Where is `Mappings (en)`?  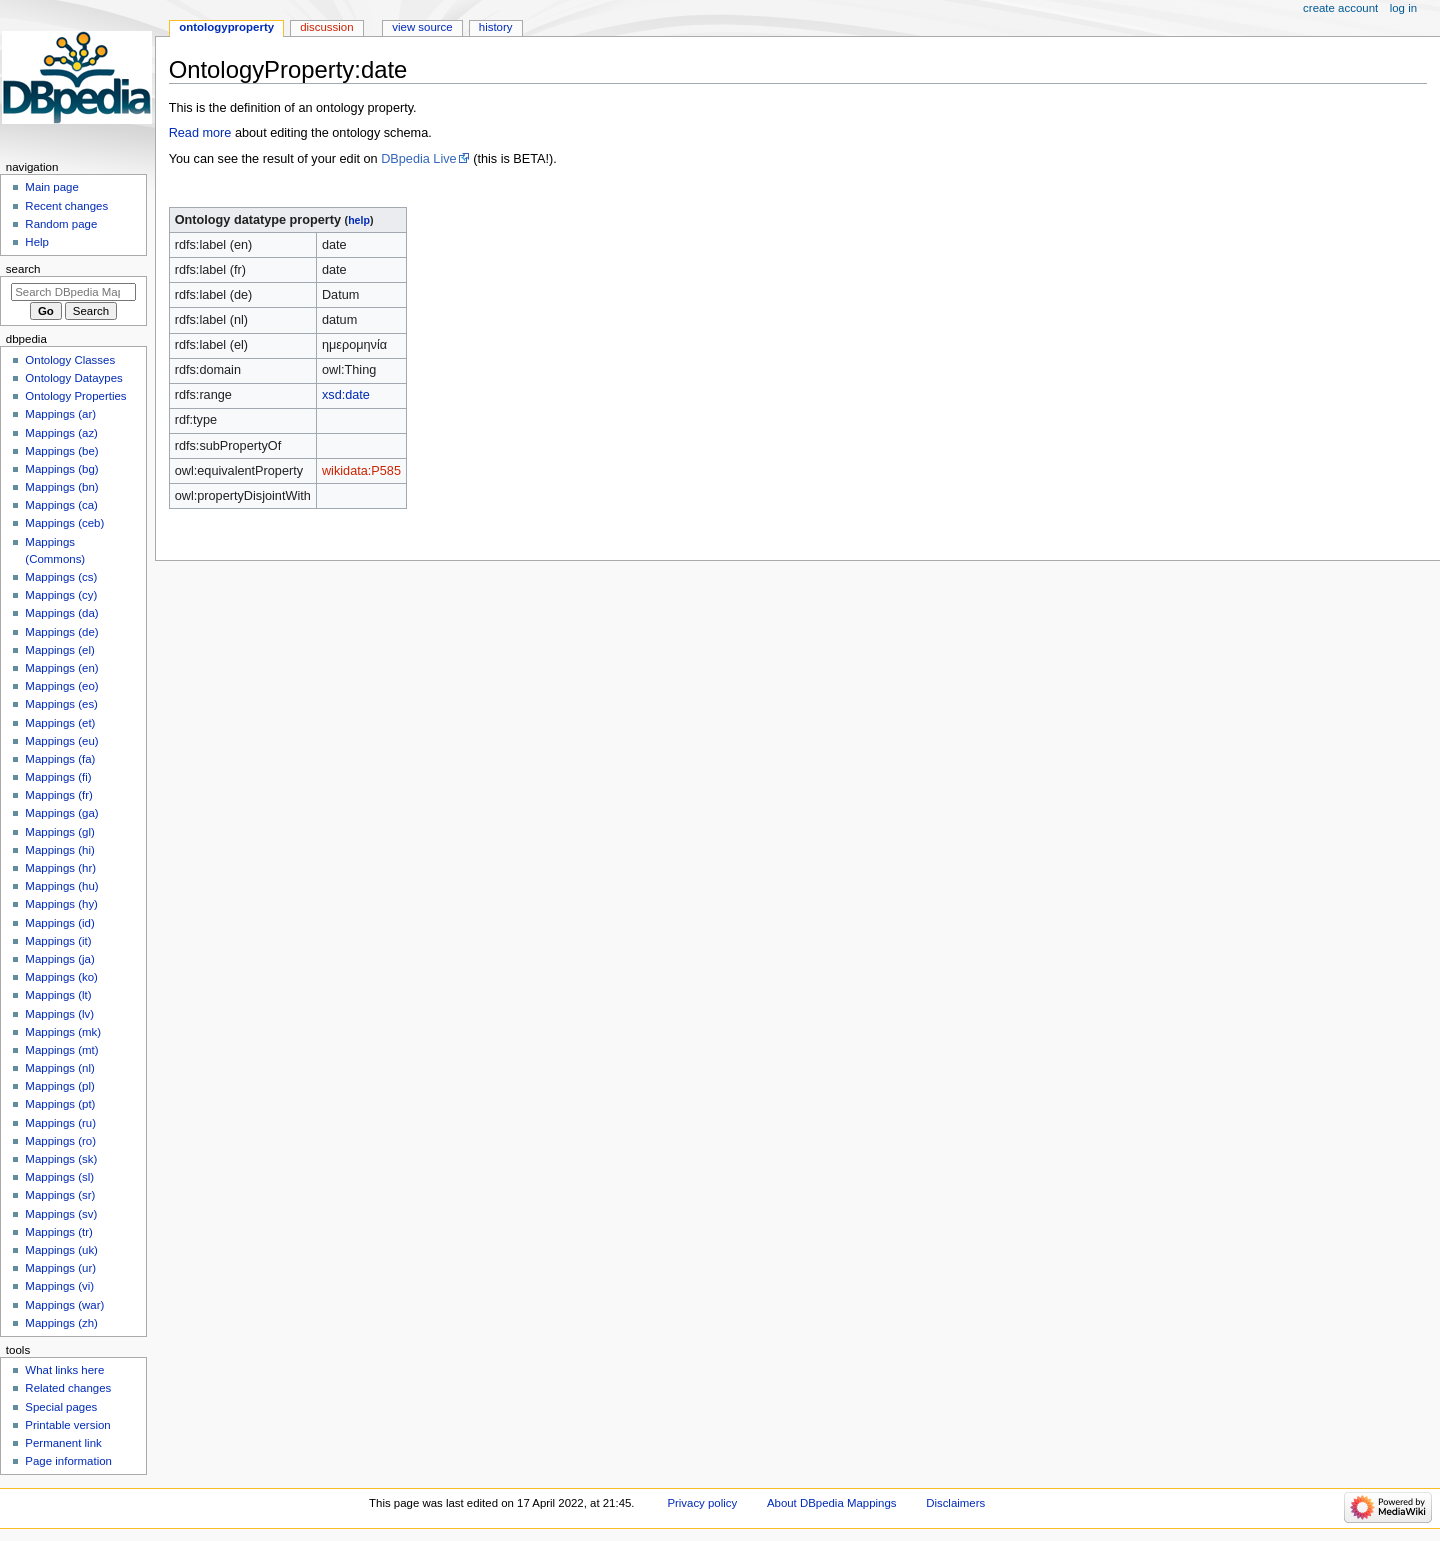 Mappings (en) is located at coordinates (61, 668).